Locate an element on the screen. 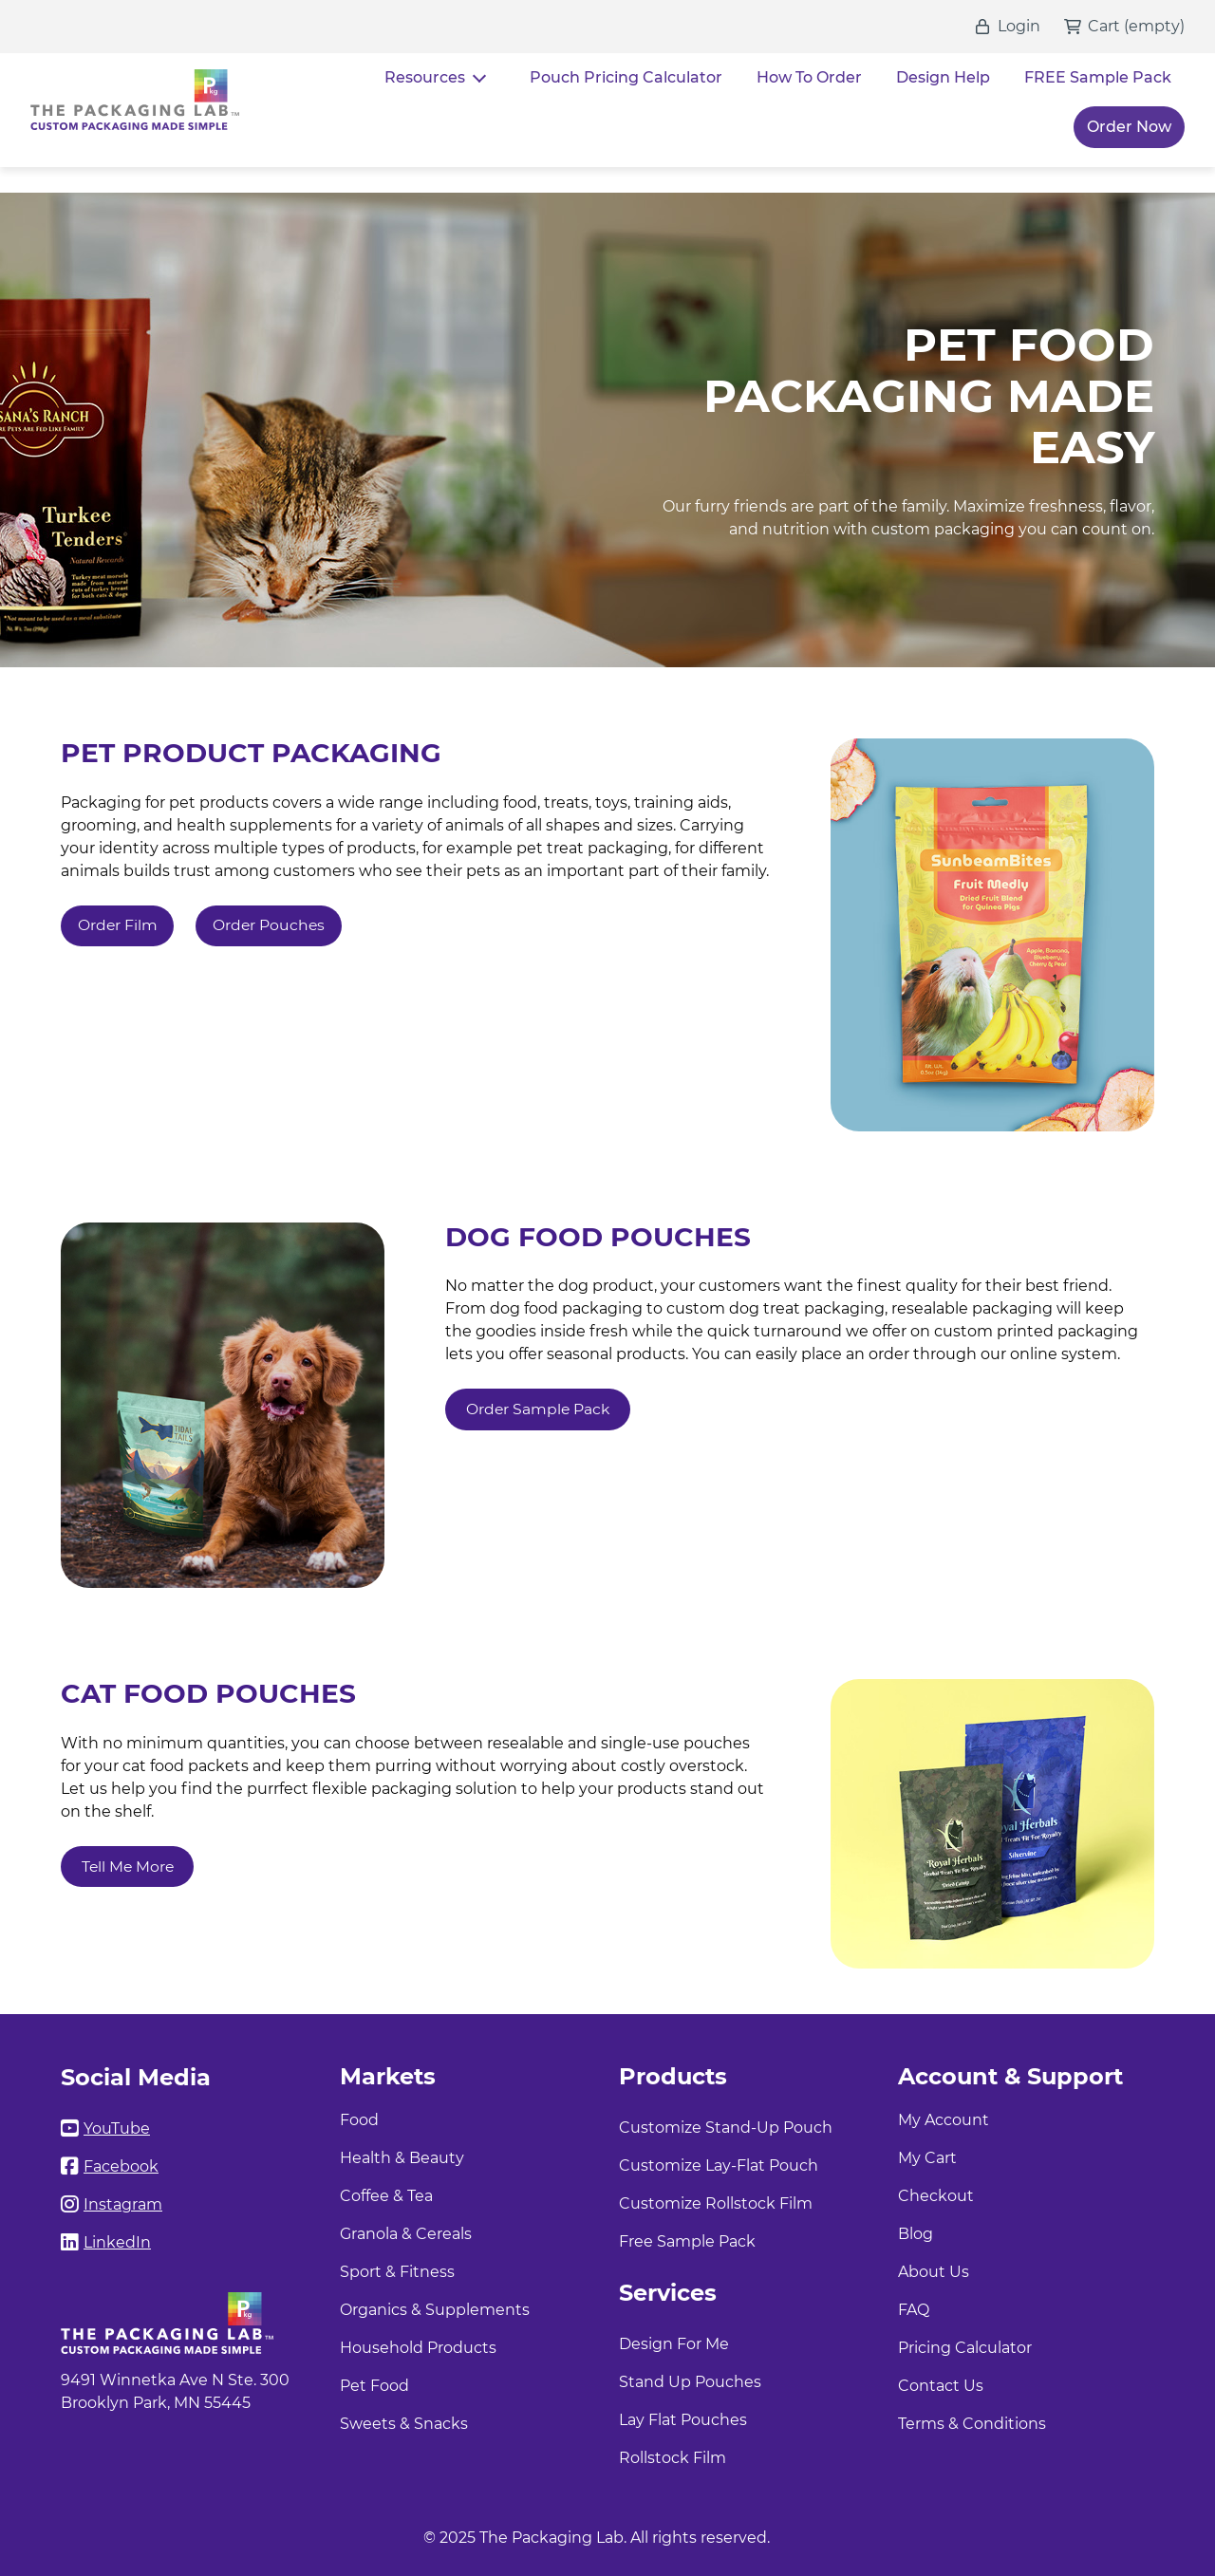 The height and width of the screenshot is (2576, 1215). LinkedIn is located at coordinates (117, 2242).